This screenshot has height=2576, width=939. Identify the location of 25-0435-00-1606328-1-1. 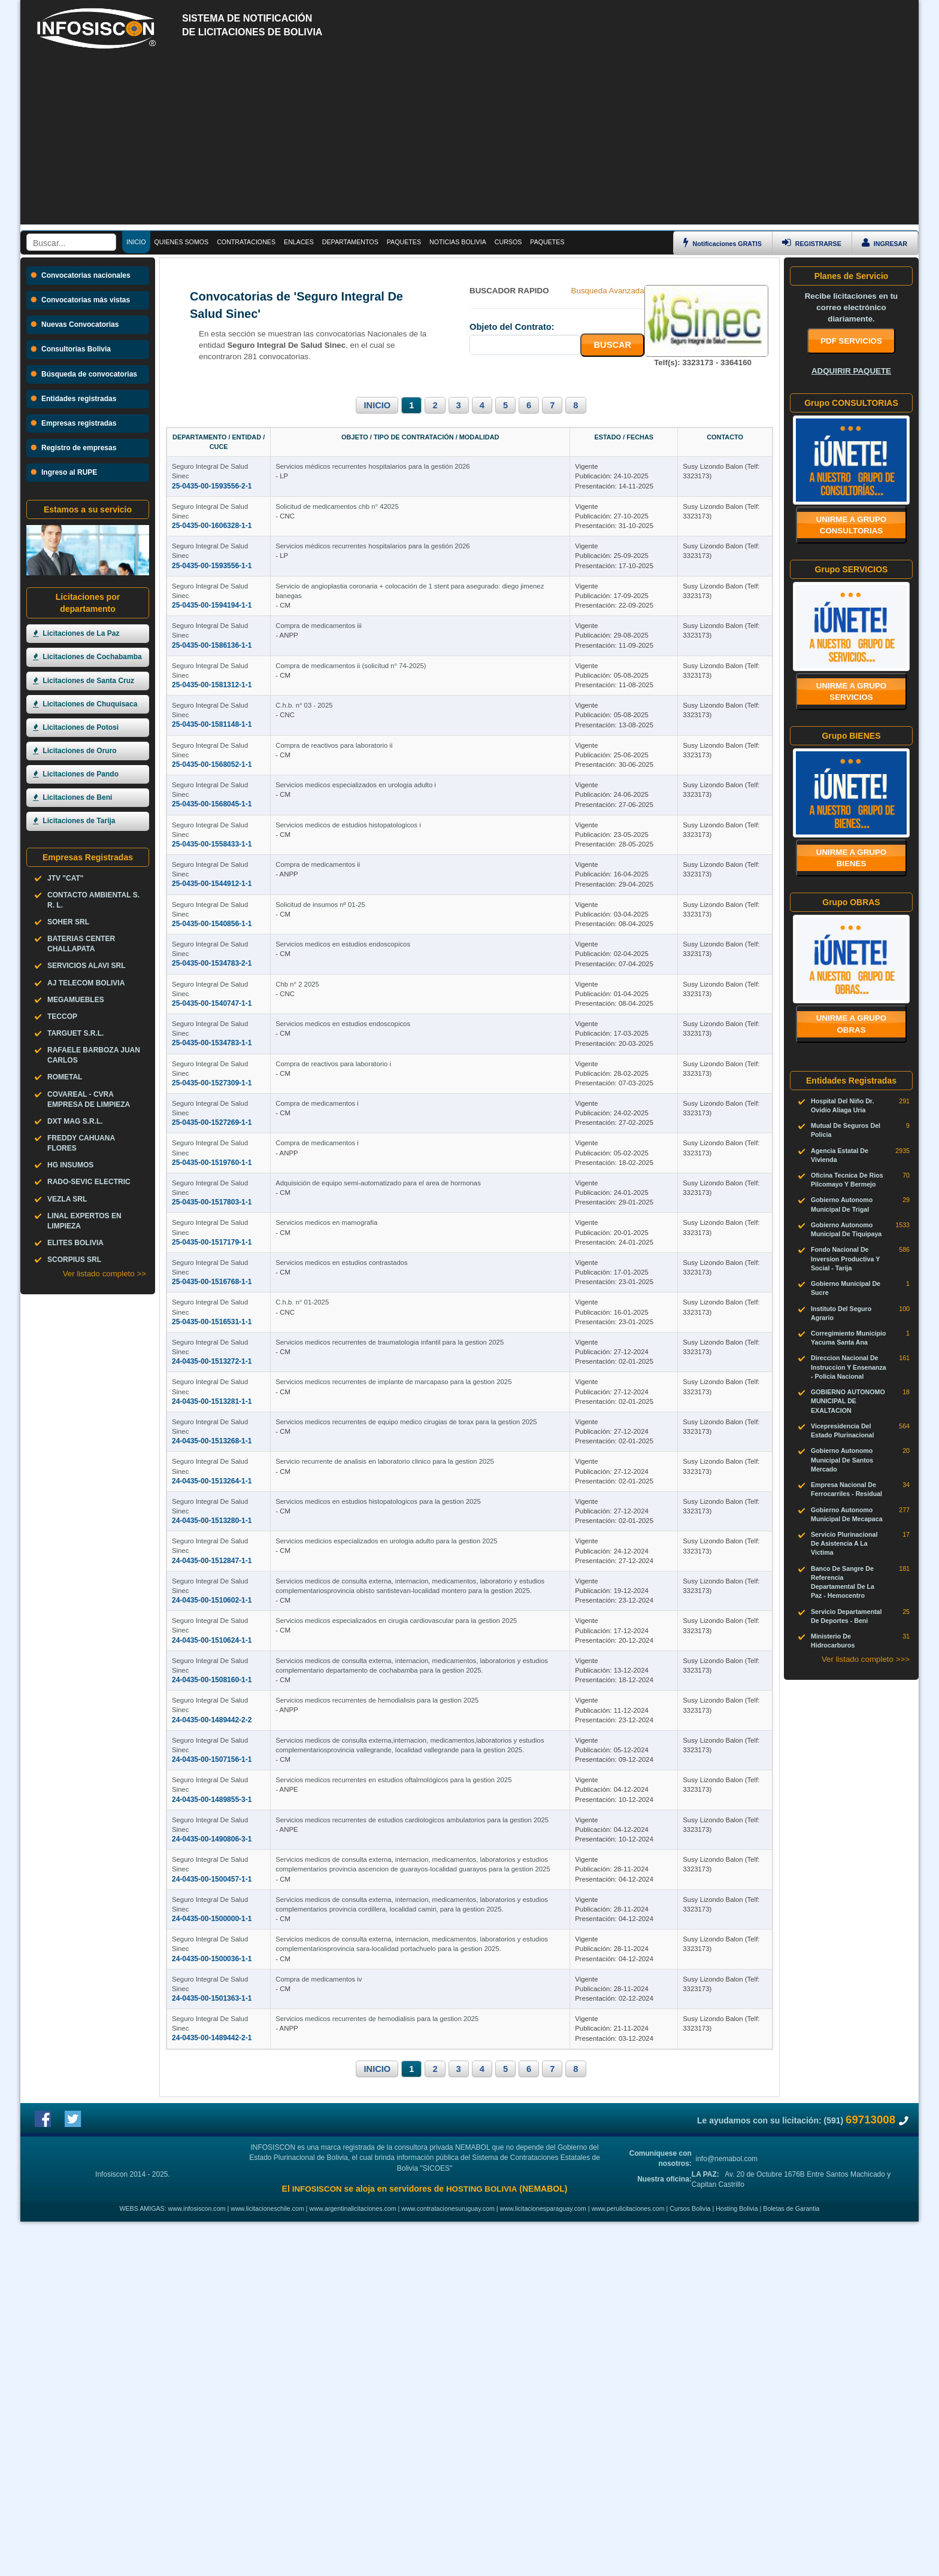
(212, 515).